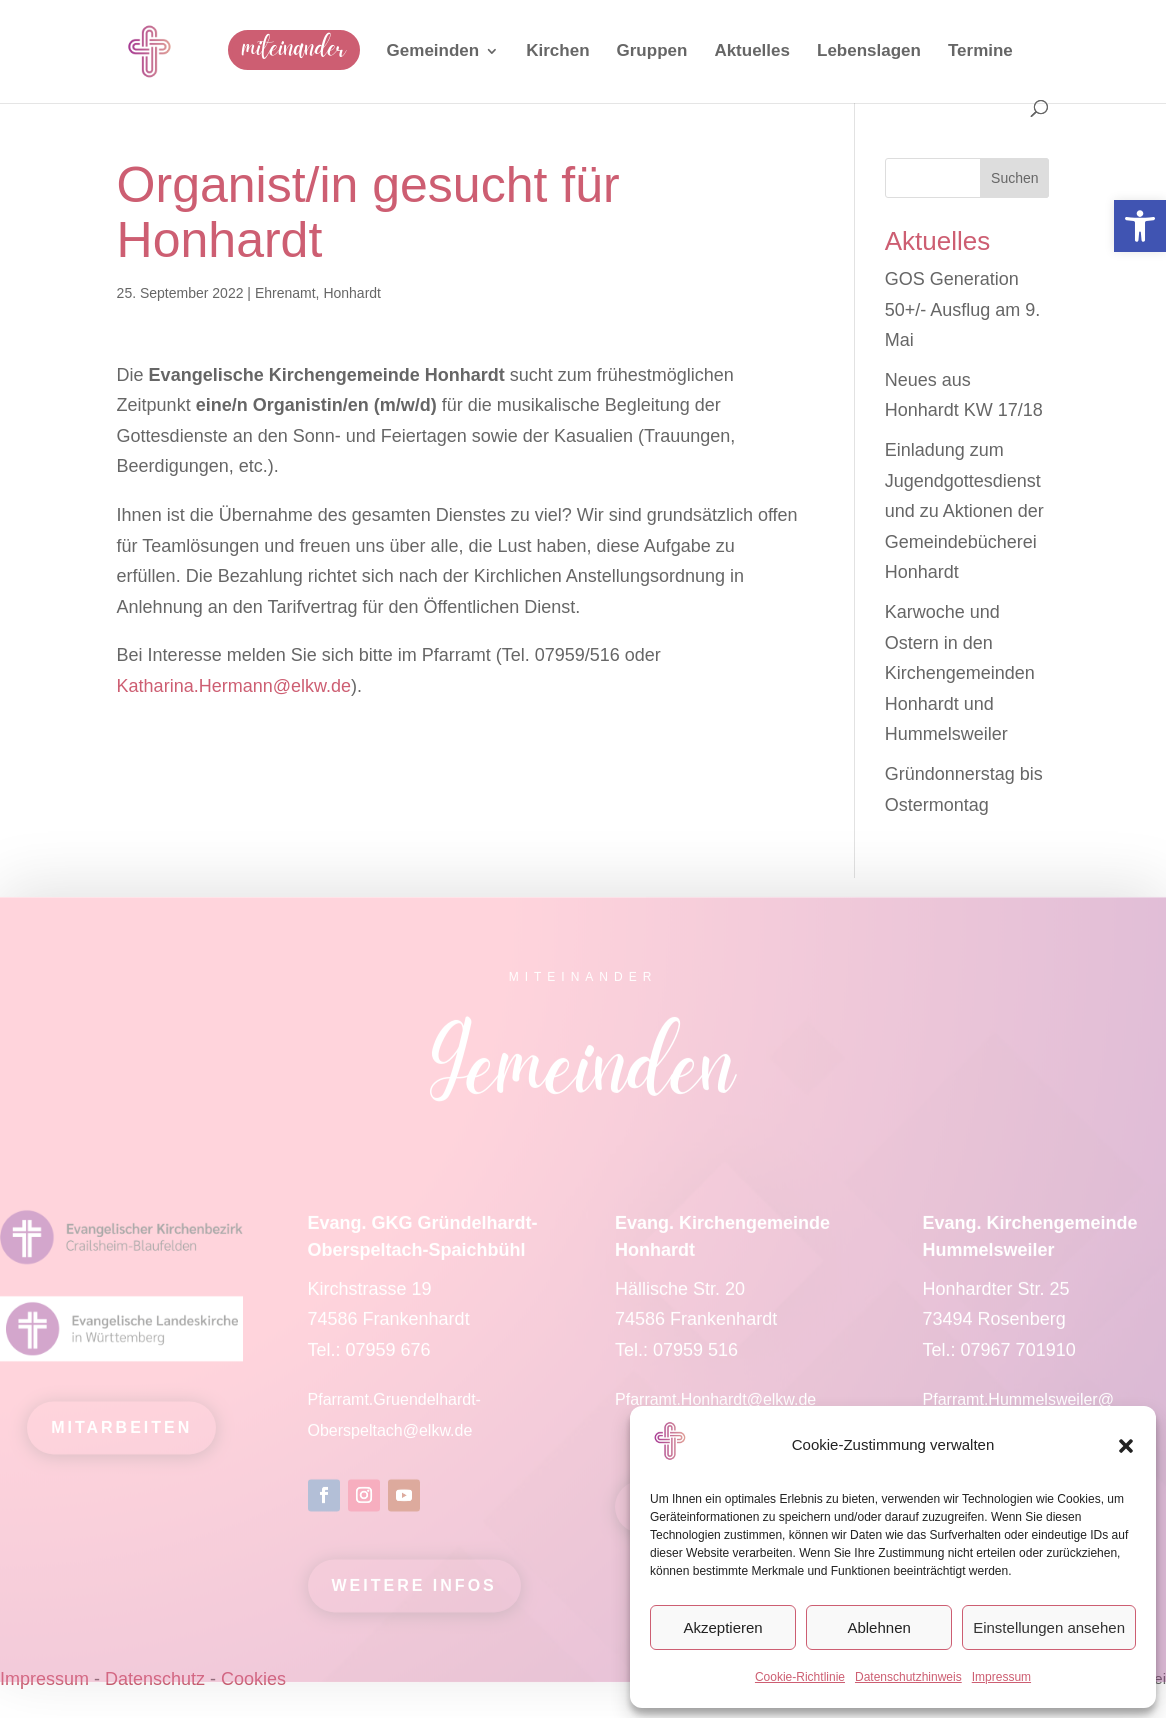 The image size is (1166, 1718). What do you see at coordinates (1001, 1677) in the screenshot?
I see `Impressum [link]` at bounding box center [1001, 1677].